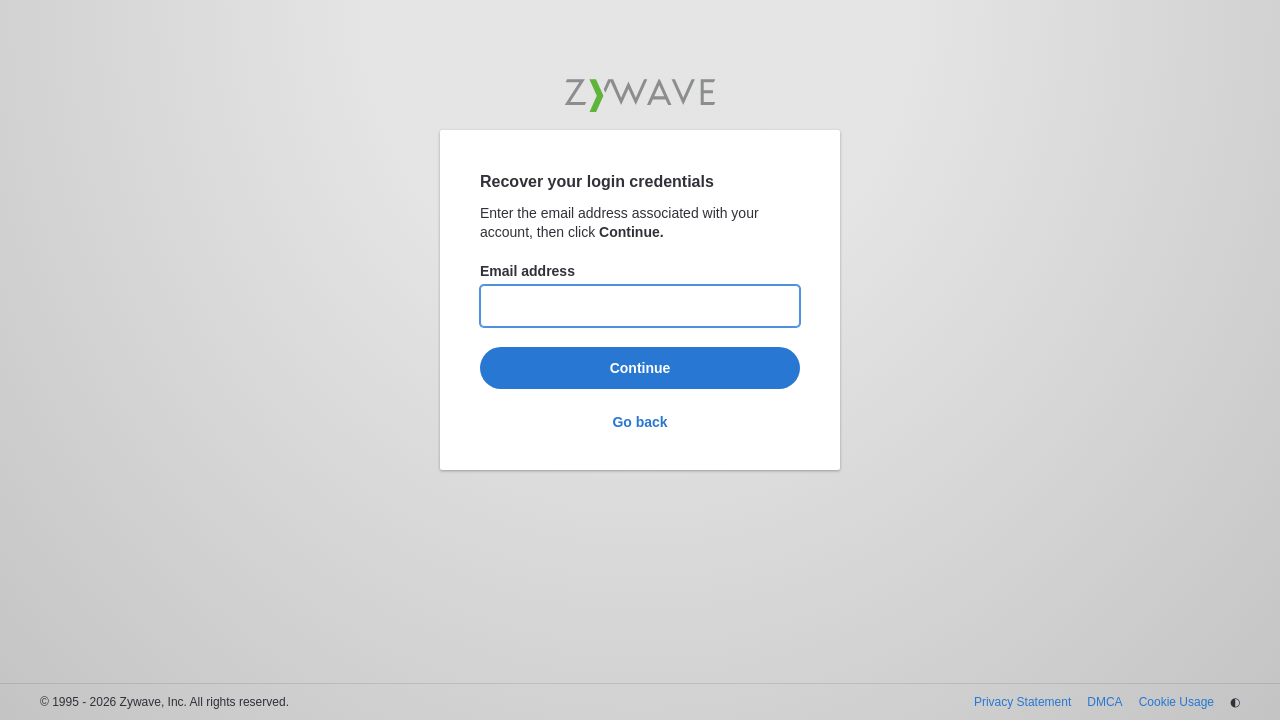 This screenshot has height=720, width=1280. Describe the element at coordinates (527, 271) in the screenshot. I see `Email address` at that location.